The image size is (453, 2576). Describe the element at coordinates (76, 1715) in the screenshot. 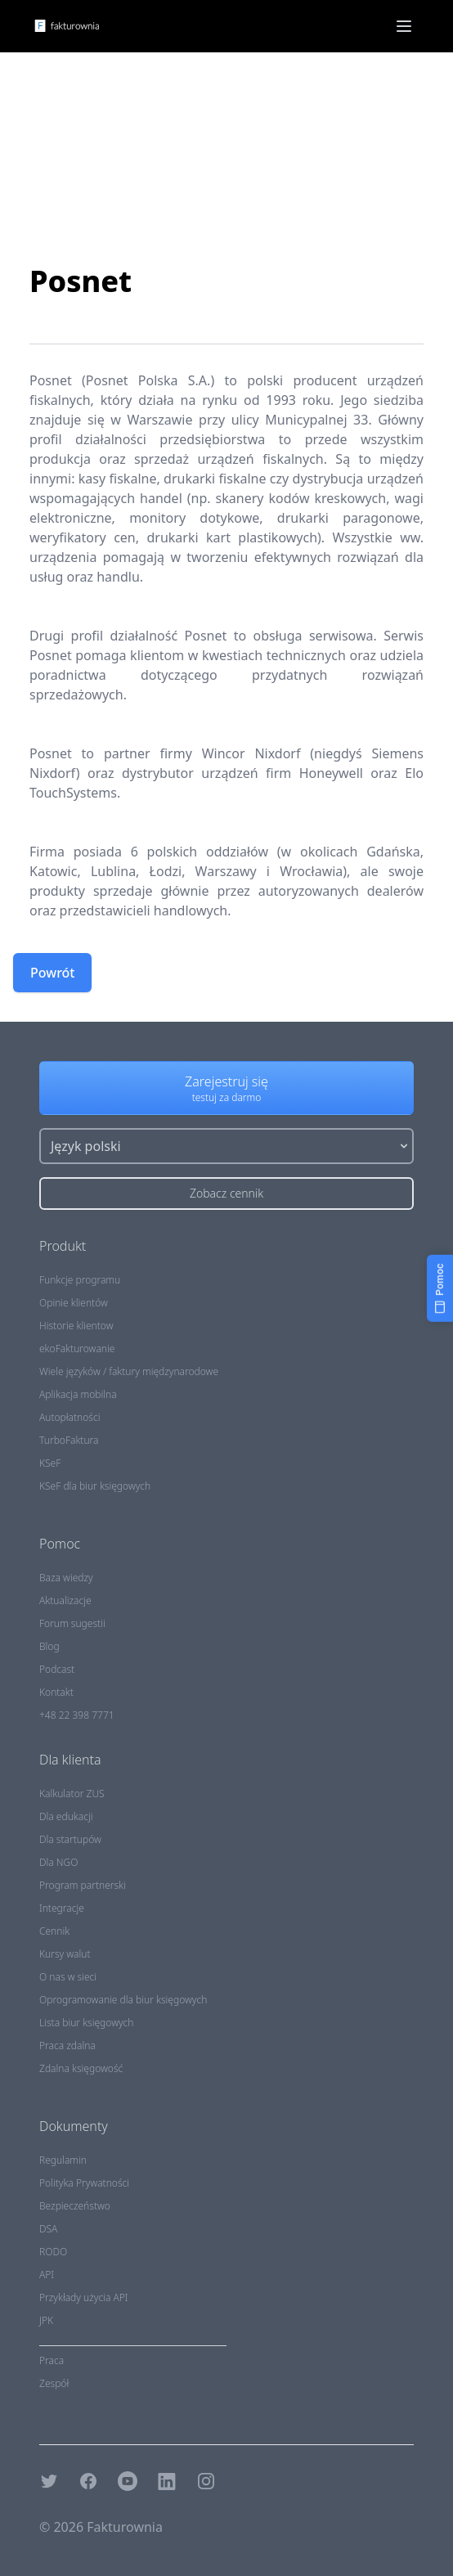

I see `+48 22 398 7771` at that location.